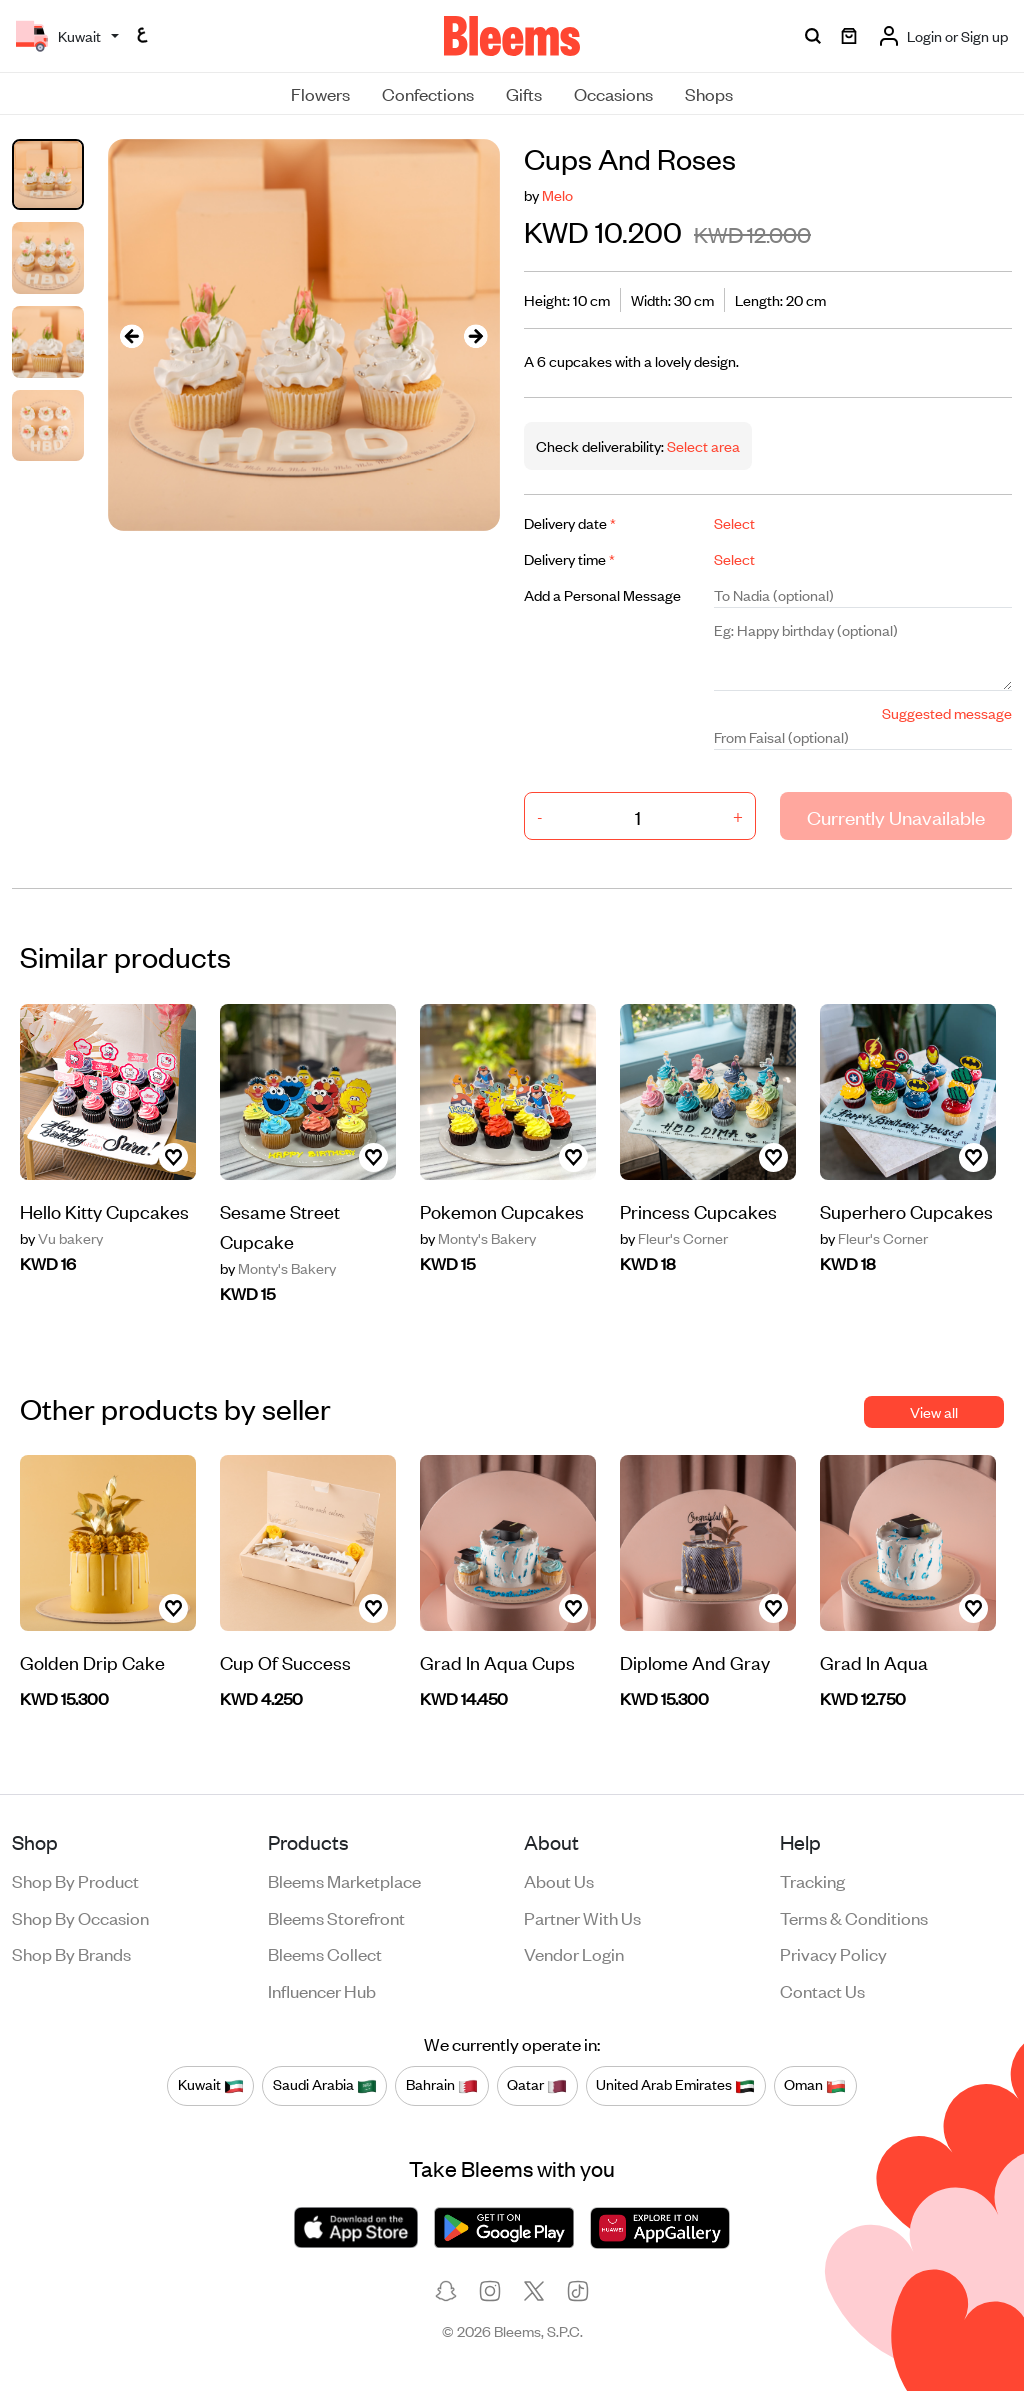 Image resolution: width=1024 pixels, height=2391 pixels. Describe the element at coordinates (854, 1917) in the screenshot. I see `Terms & conditions` at that location.